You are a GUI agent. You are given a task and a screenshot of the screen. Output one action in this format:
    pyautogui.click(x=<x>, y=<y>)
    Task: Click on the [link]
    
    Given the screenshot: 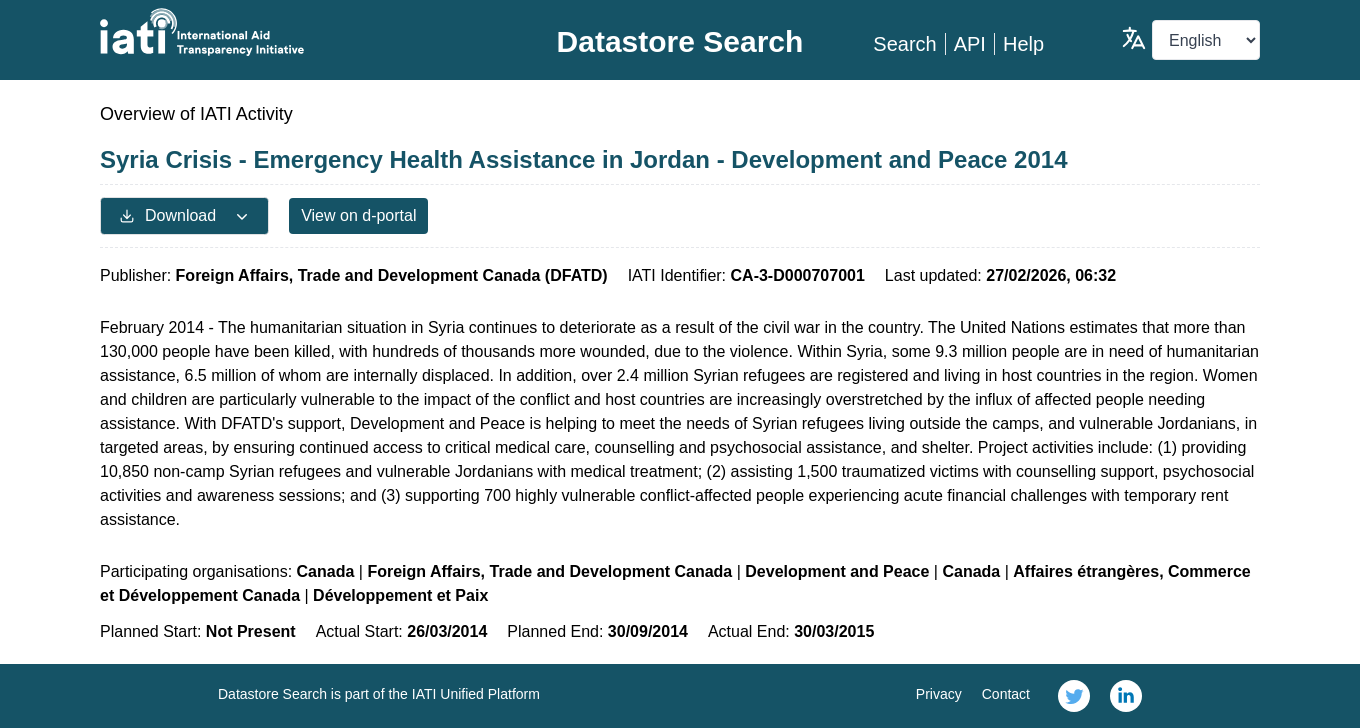 What is the action you would take?
    pyautogui.click(x=1074, y=696)
    